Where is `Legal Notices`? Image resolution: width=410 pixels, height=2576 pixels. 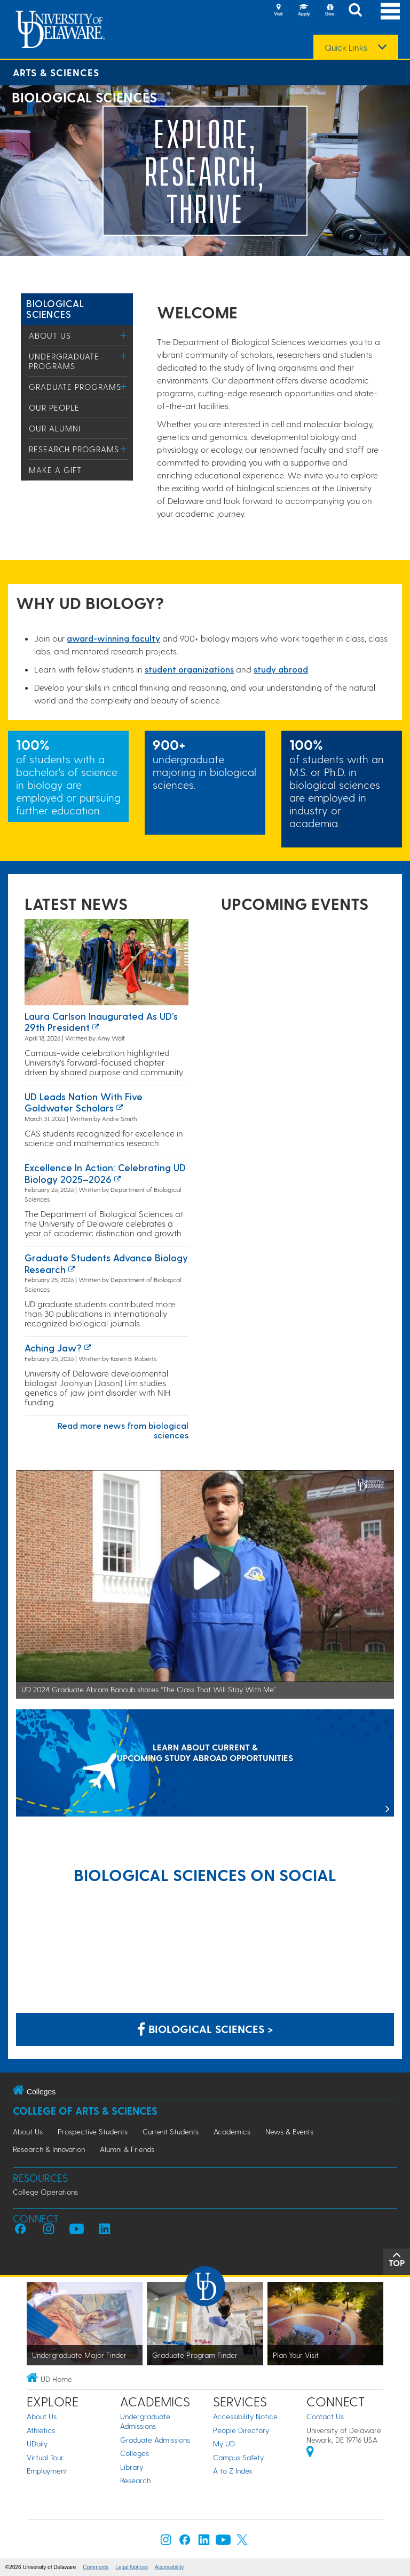 Legal Notices is located at coordinates (131, 2567).